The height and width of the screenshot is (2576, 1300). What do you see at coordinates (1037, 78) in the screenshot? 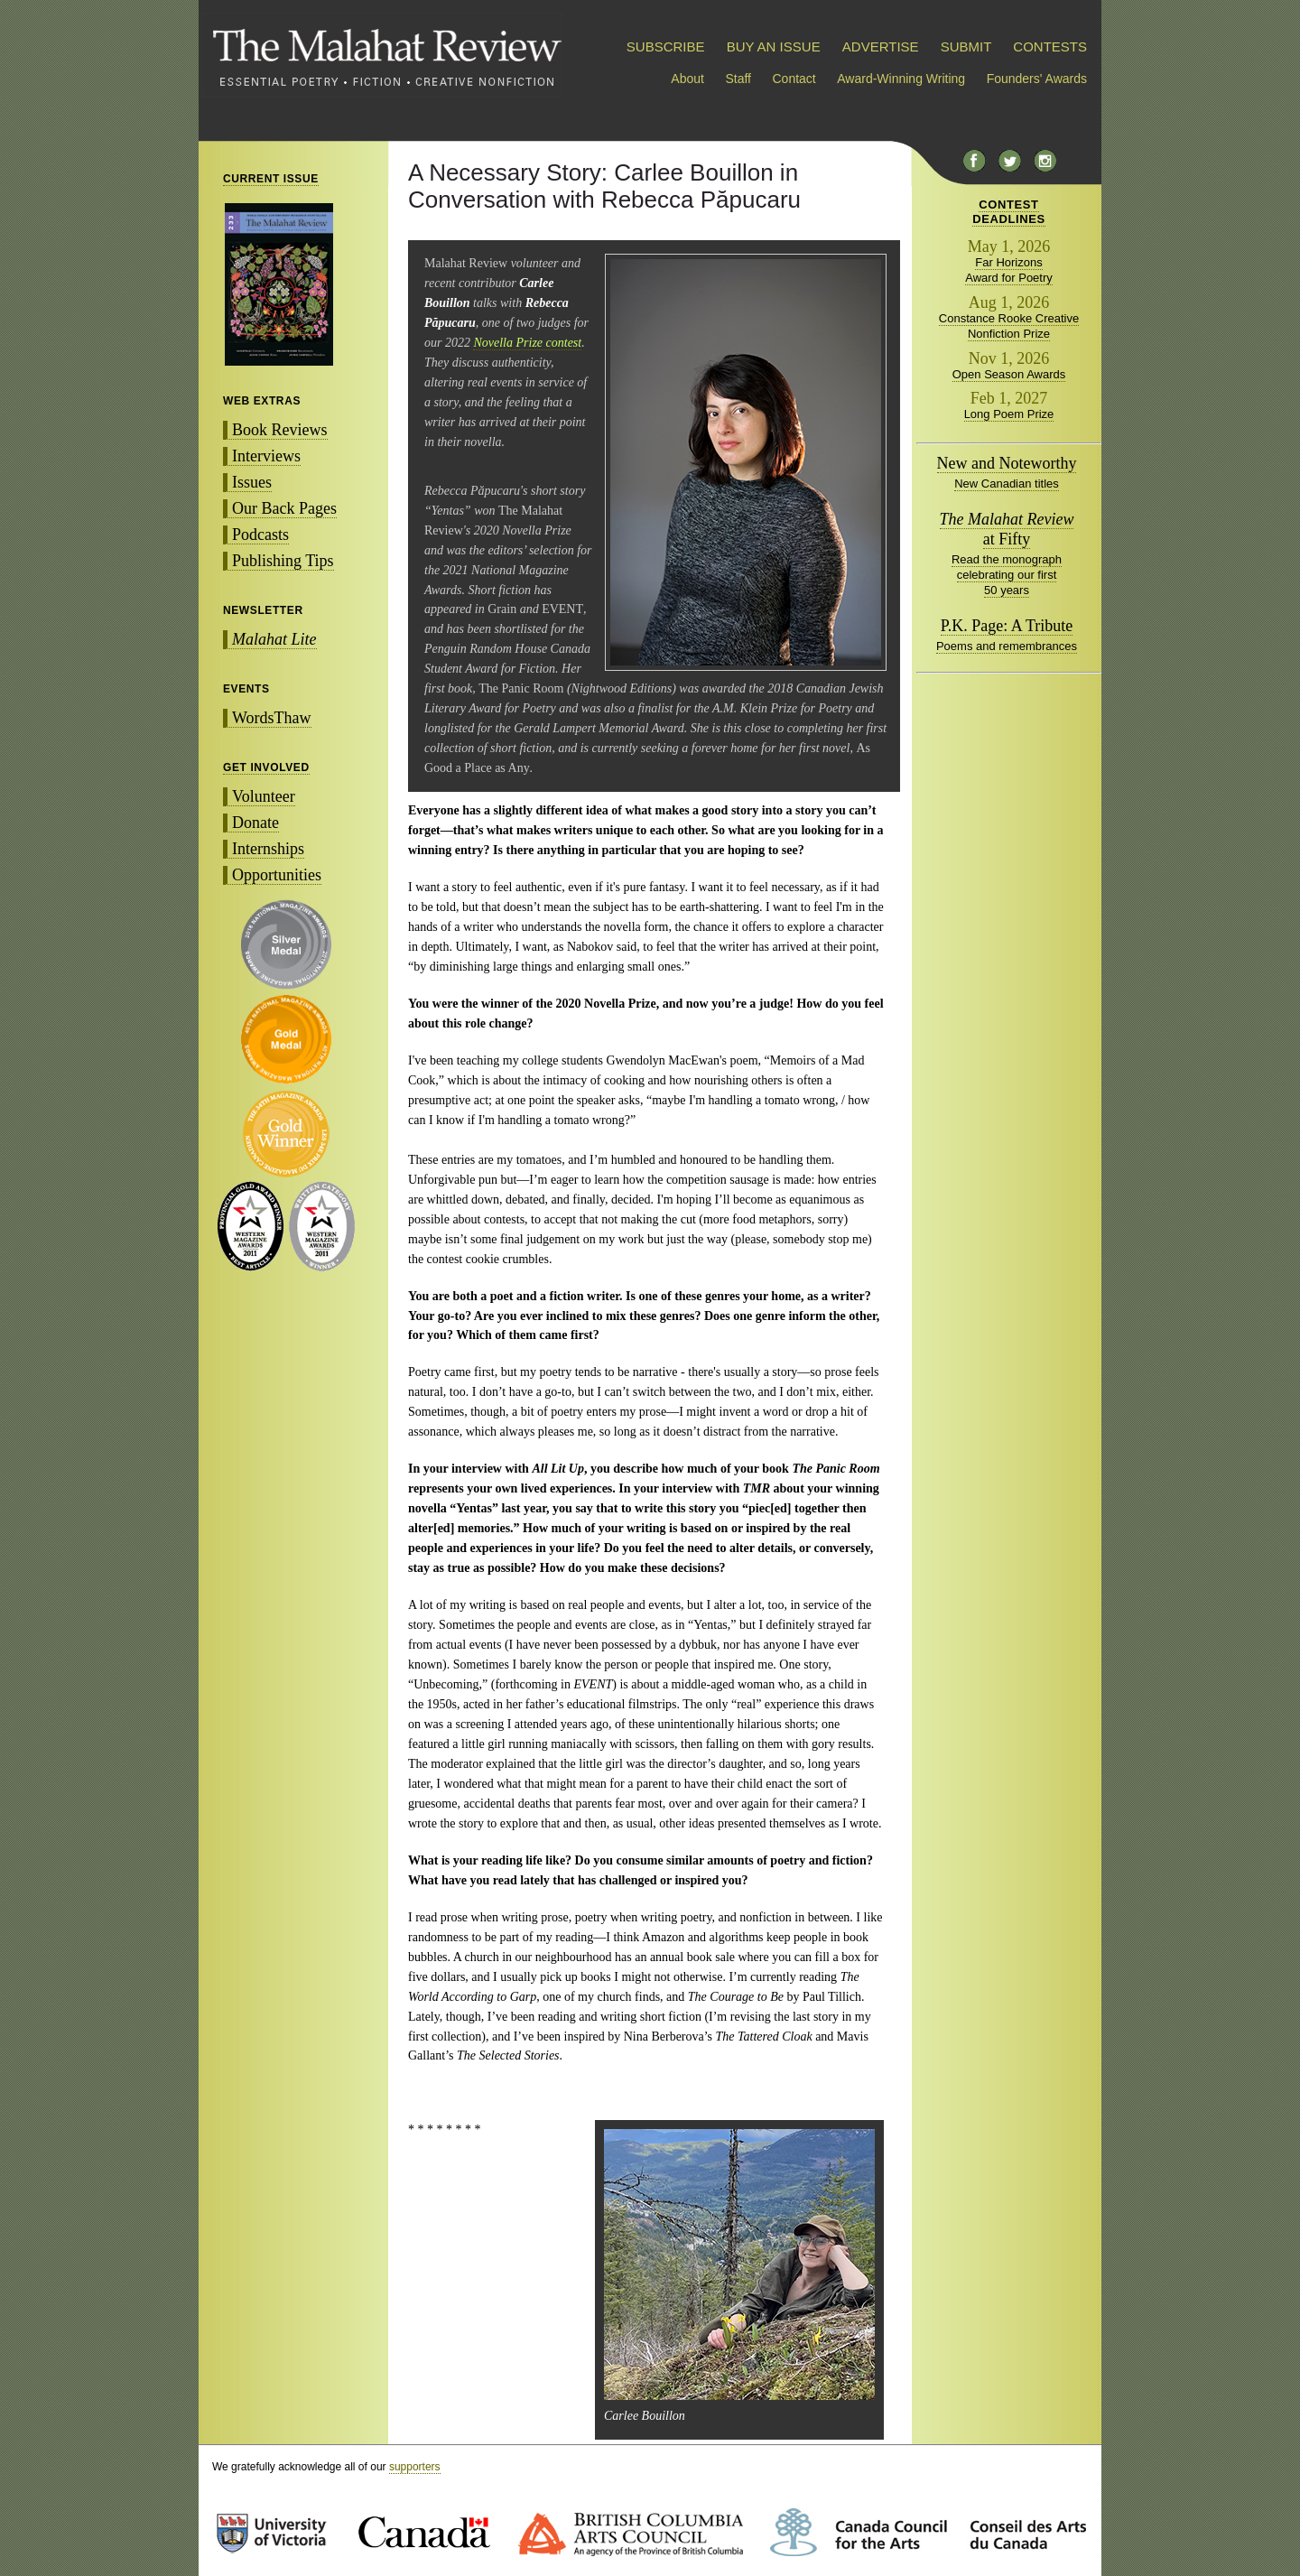
I see `Founders' Awards` at bounding box center [1037, 78].